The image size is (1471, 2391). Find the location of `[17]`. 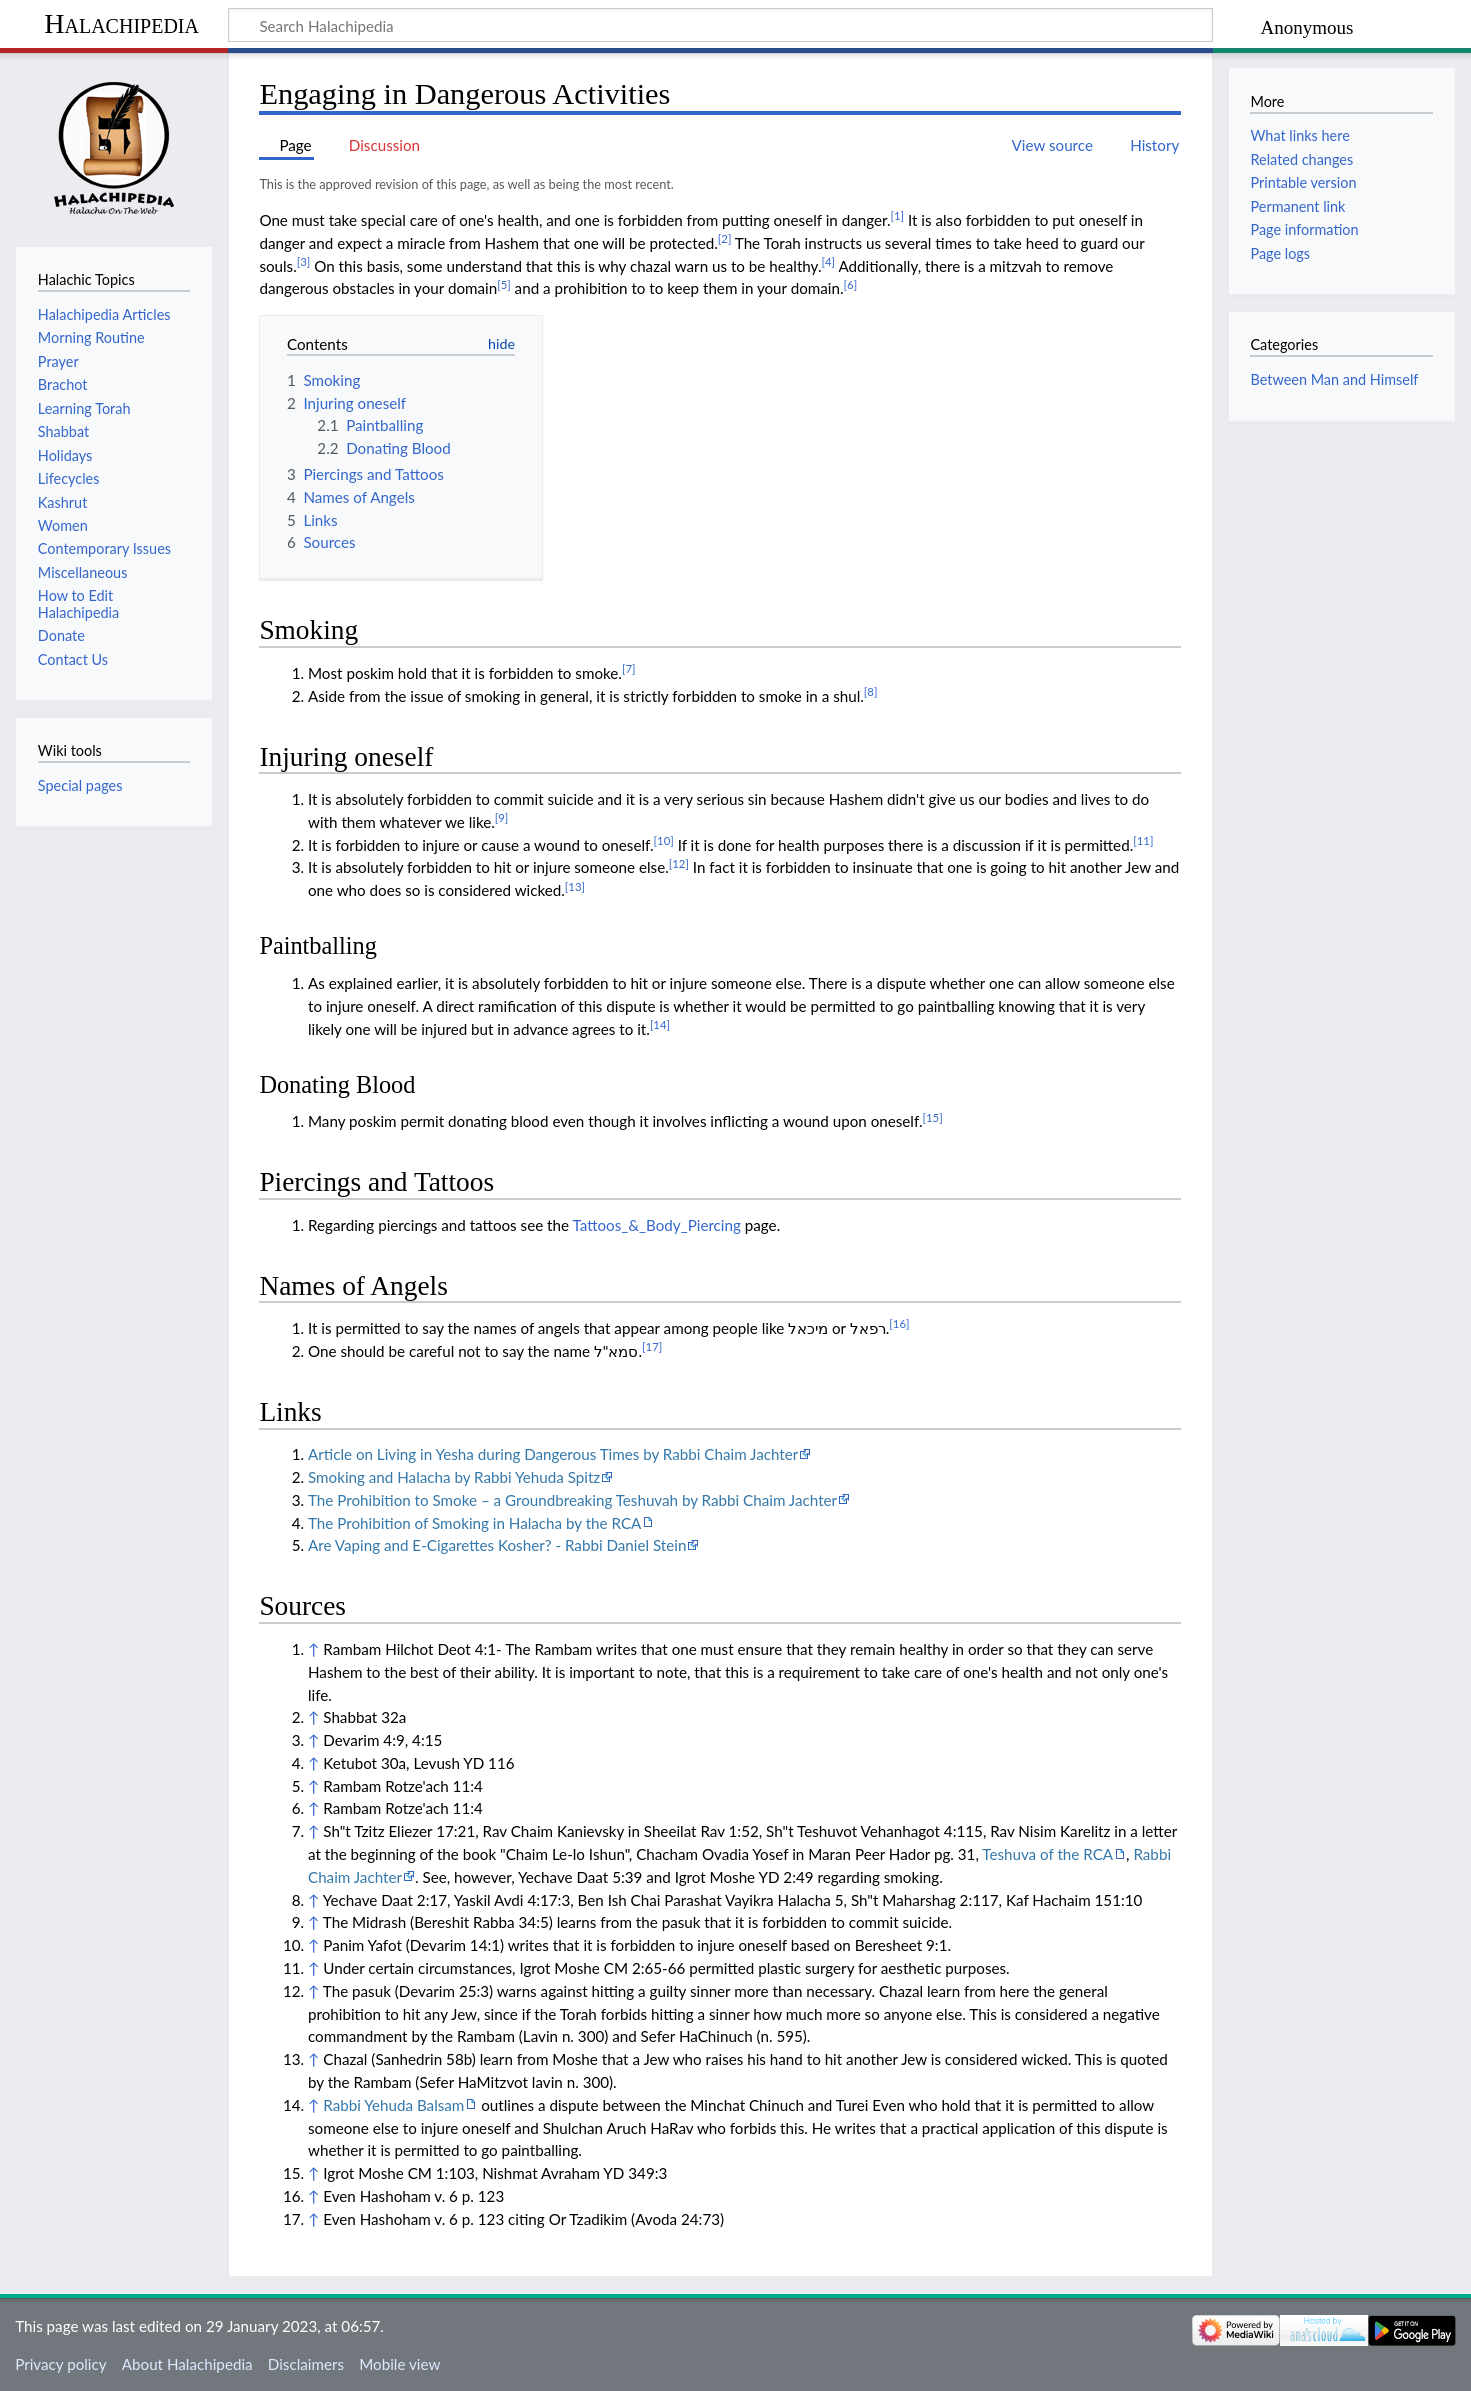

[17] is located at coordinates (652, 1346).